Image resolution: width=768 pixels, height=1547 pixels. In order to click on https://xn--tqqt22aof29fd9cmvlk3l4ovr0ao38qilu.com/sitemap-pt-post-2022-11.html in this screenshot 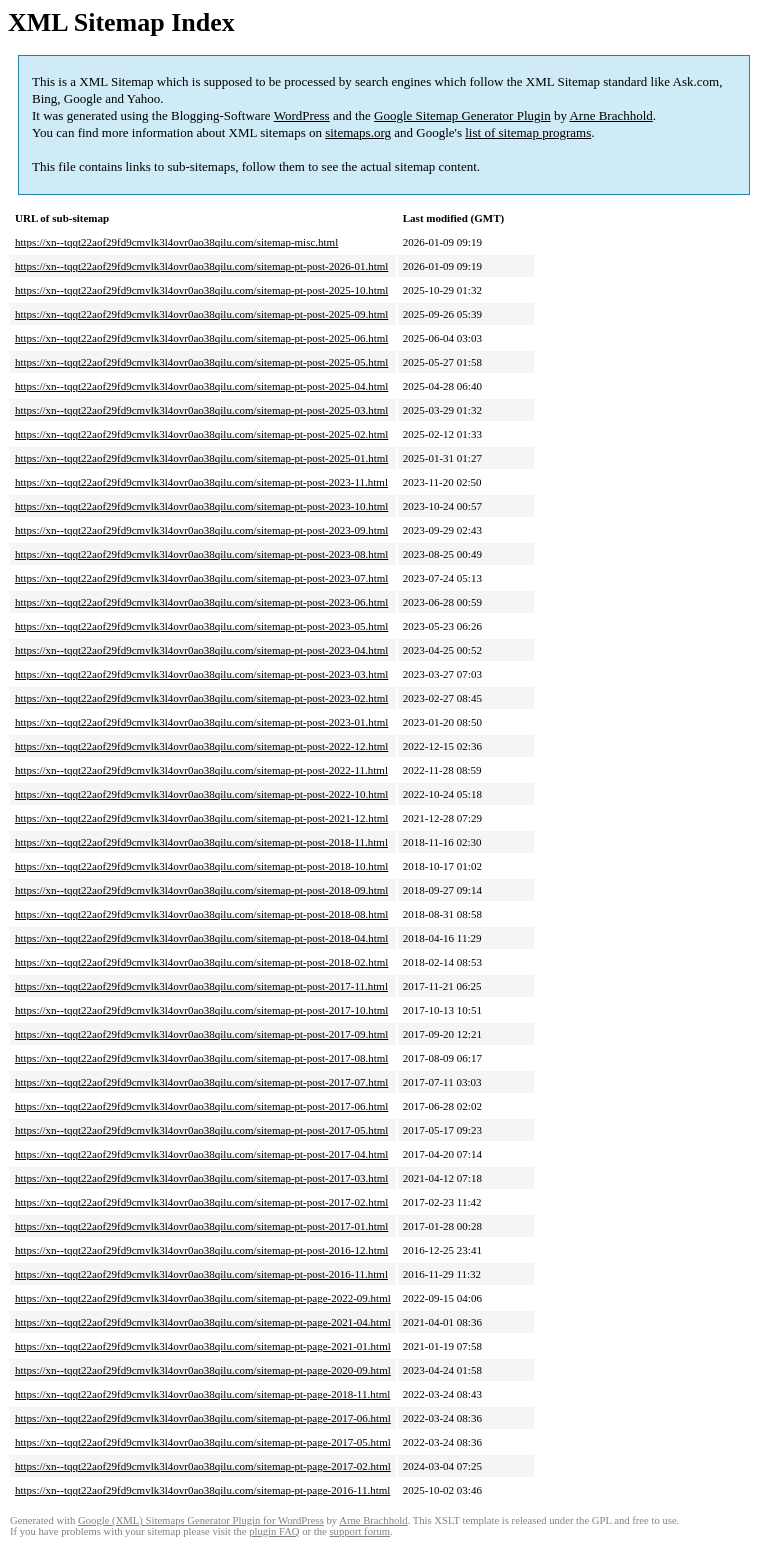, I will do `click(201, 770)`.